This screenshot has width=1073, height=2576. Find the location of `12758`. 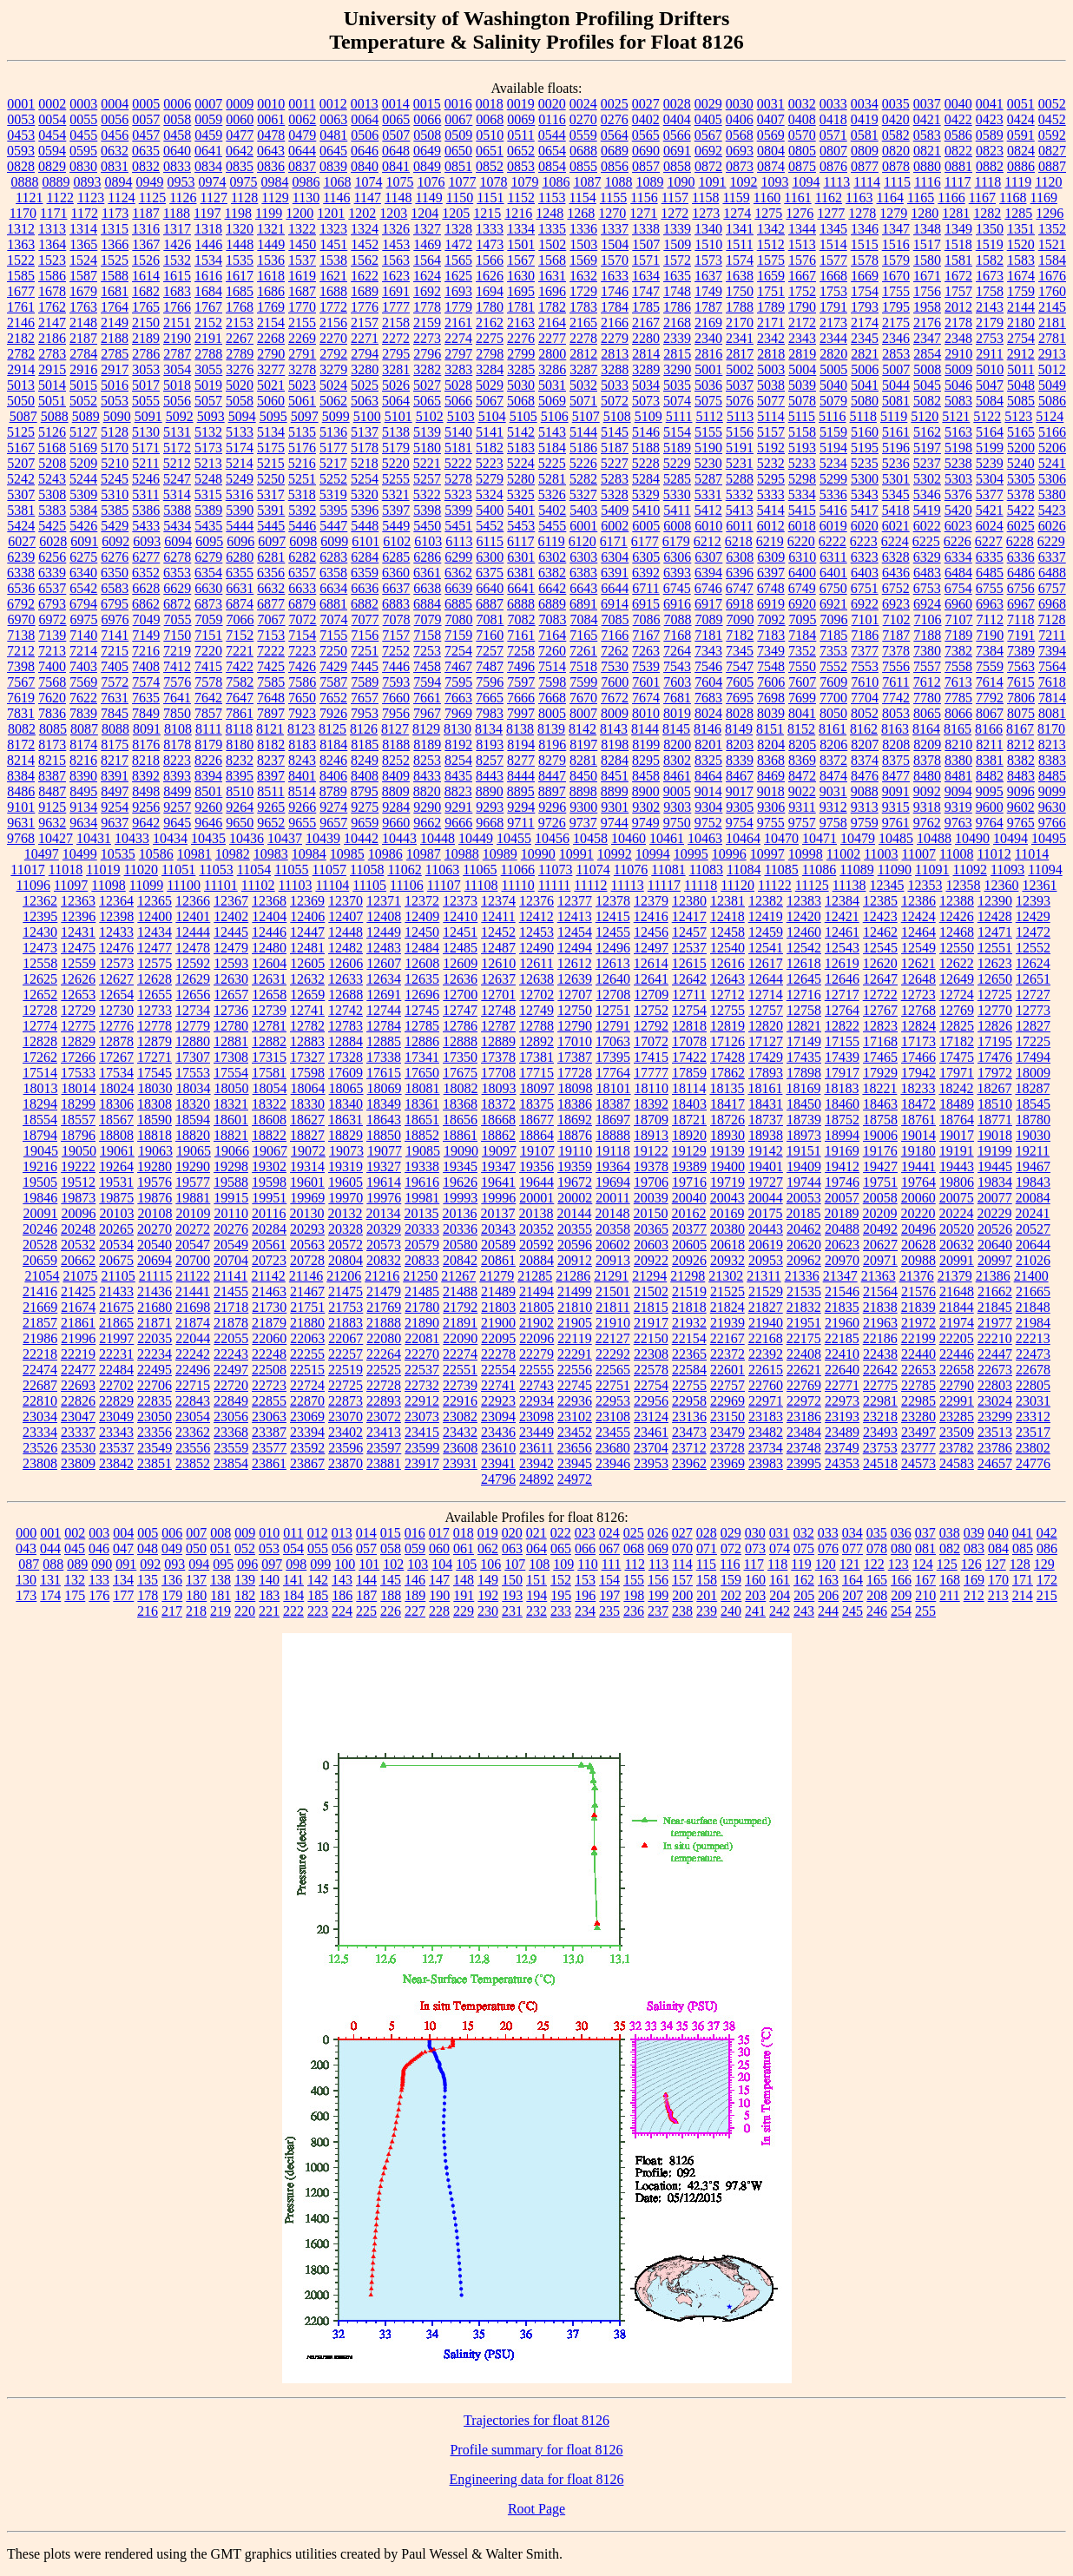

12758 is located at coordinates (804, 1010).